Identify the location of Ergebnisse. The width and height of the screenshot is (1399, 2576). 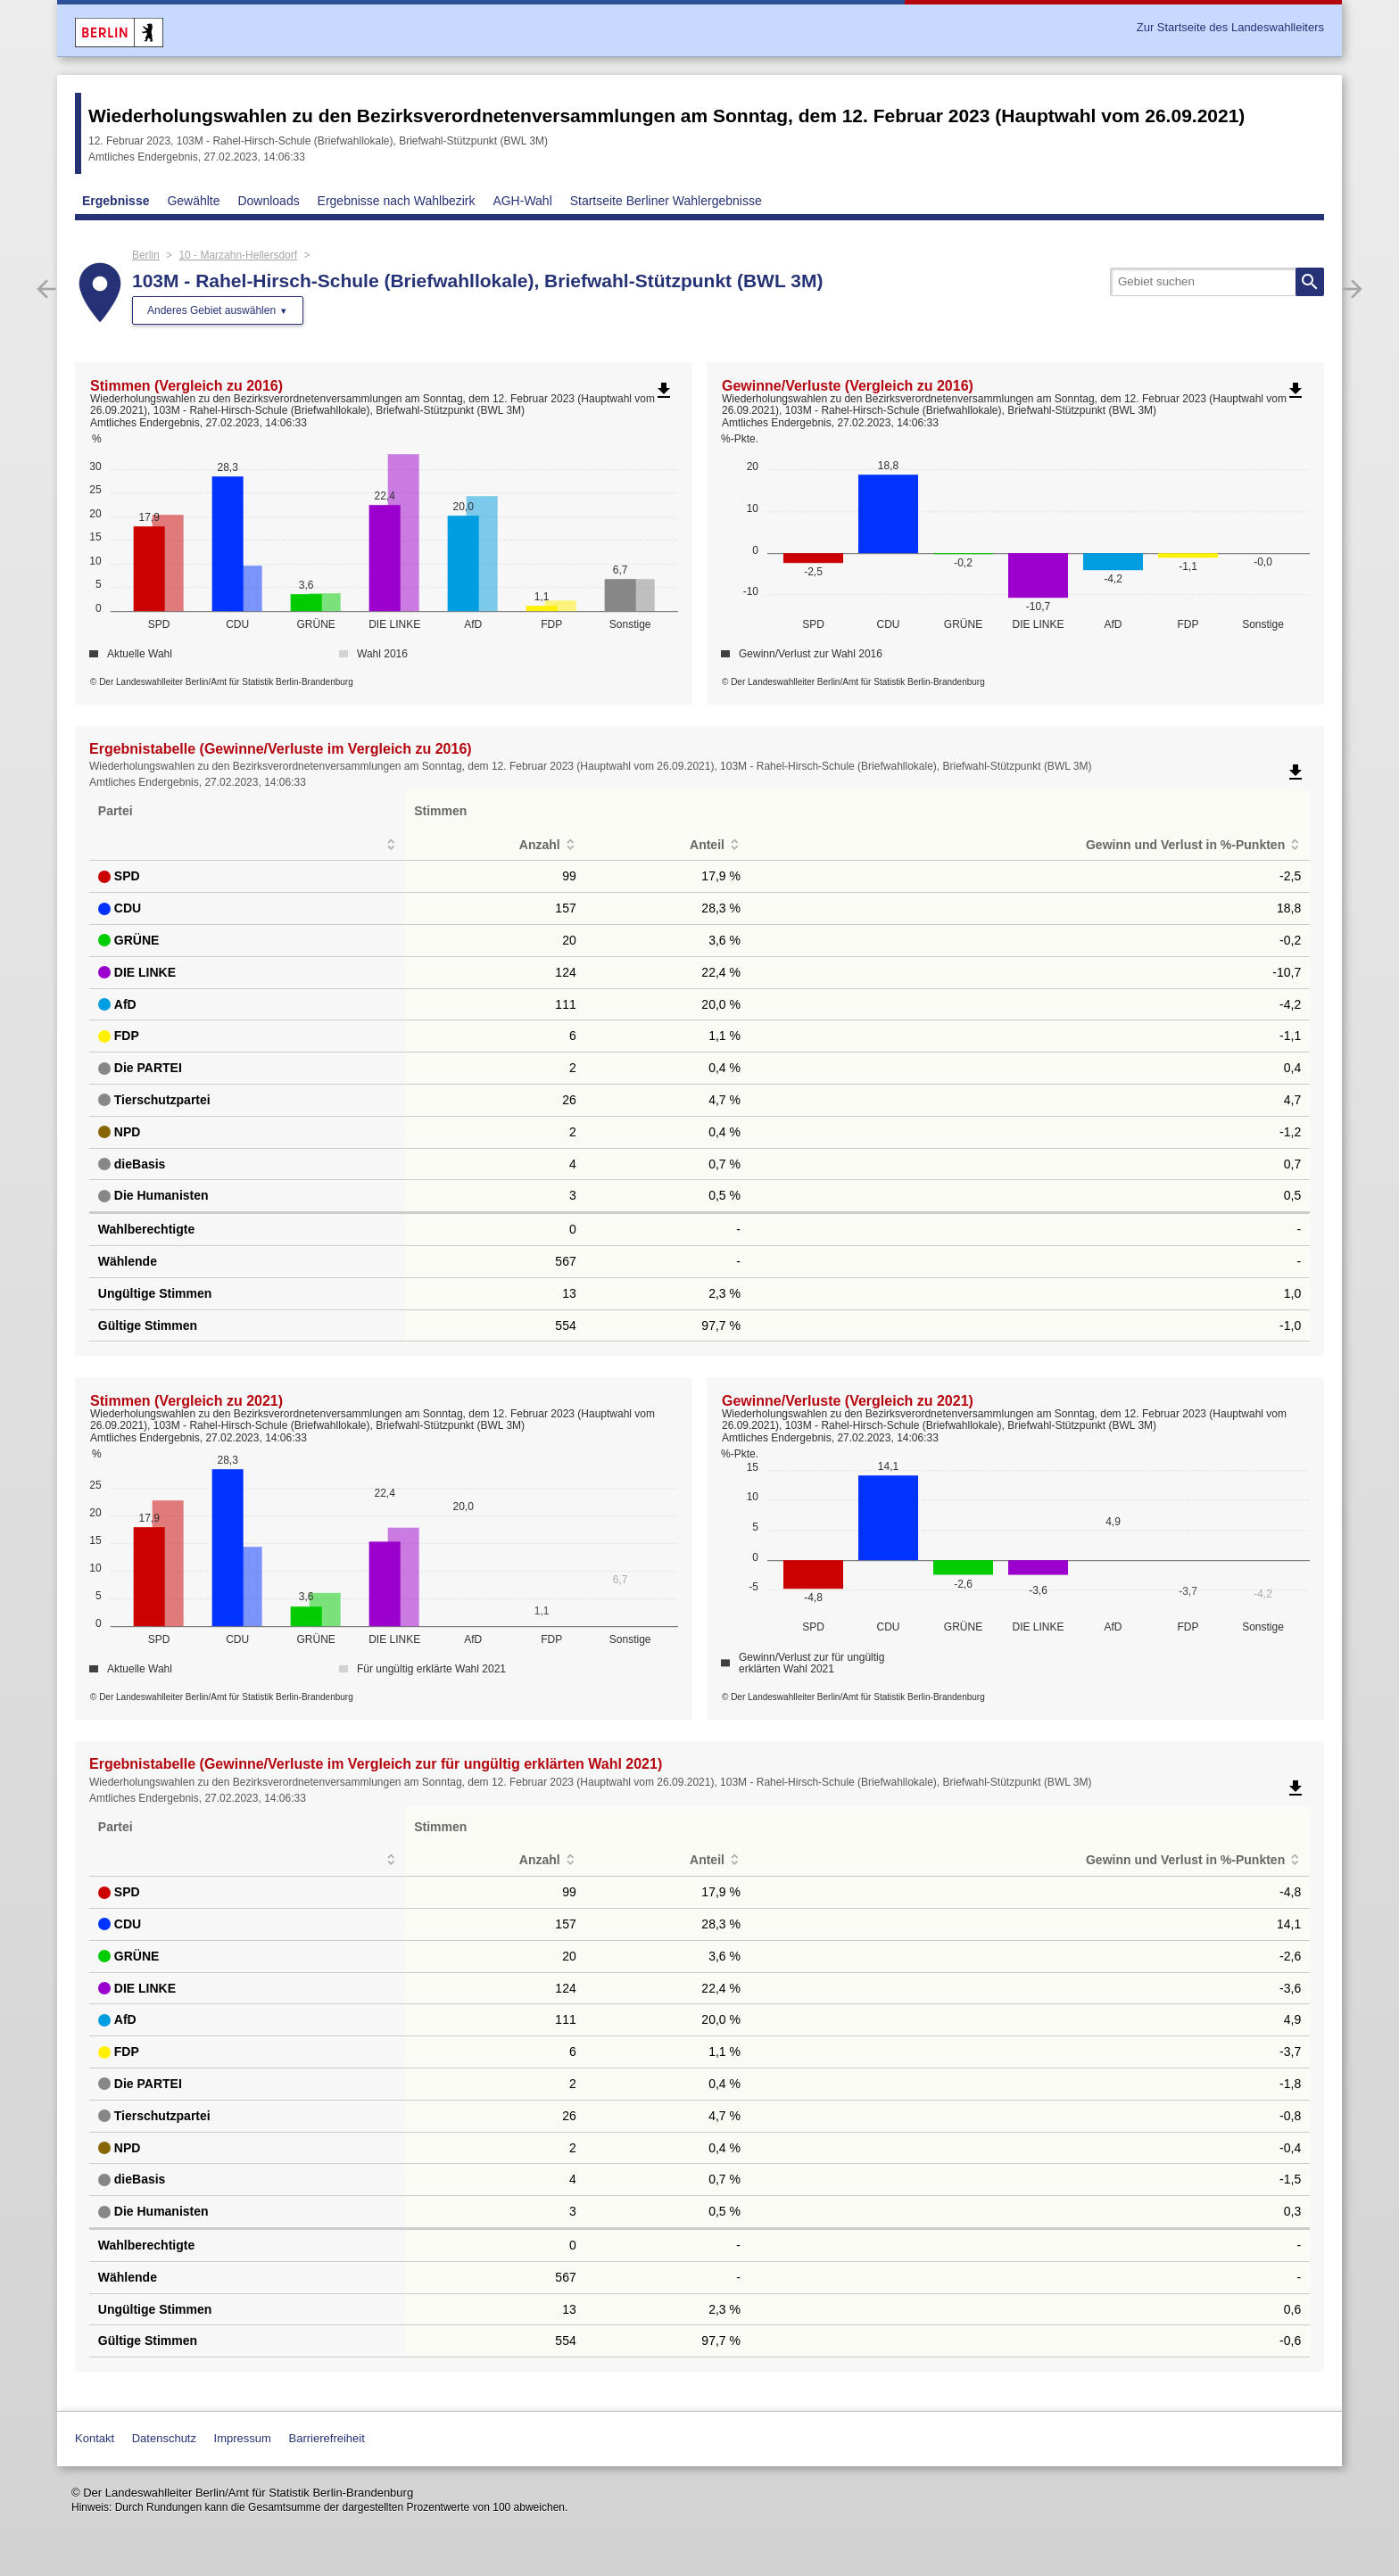
(115, 201).